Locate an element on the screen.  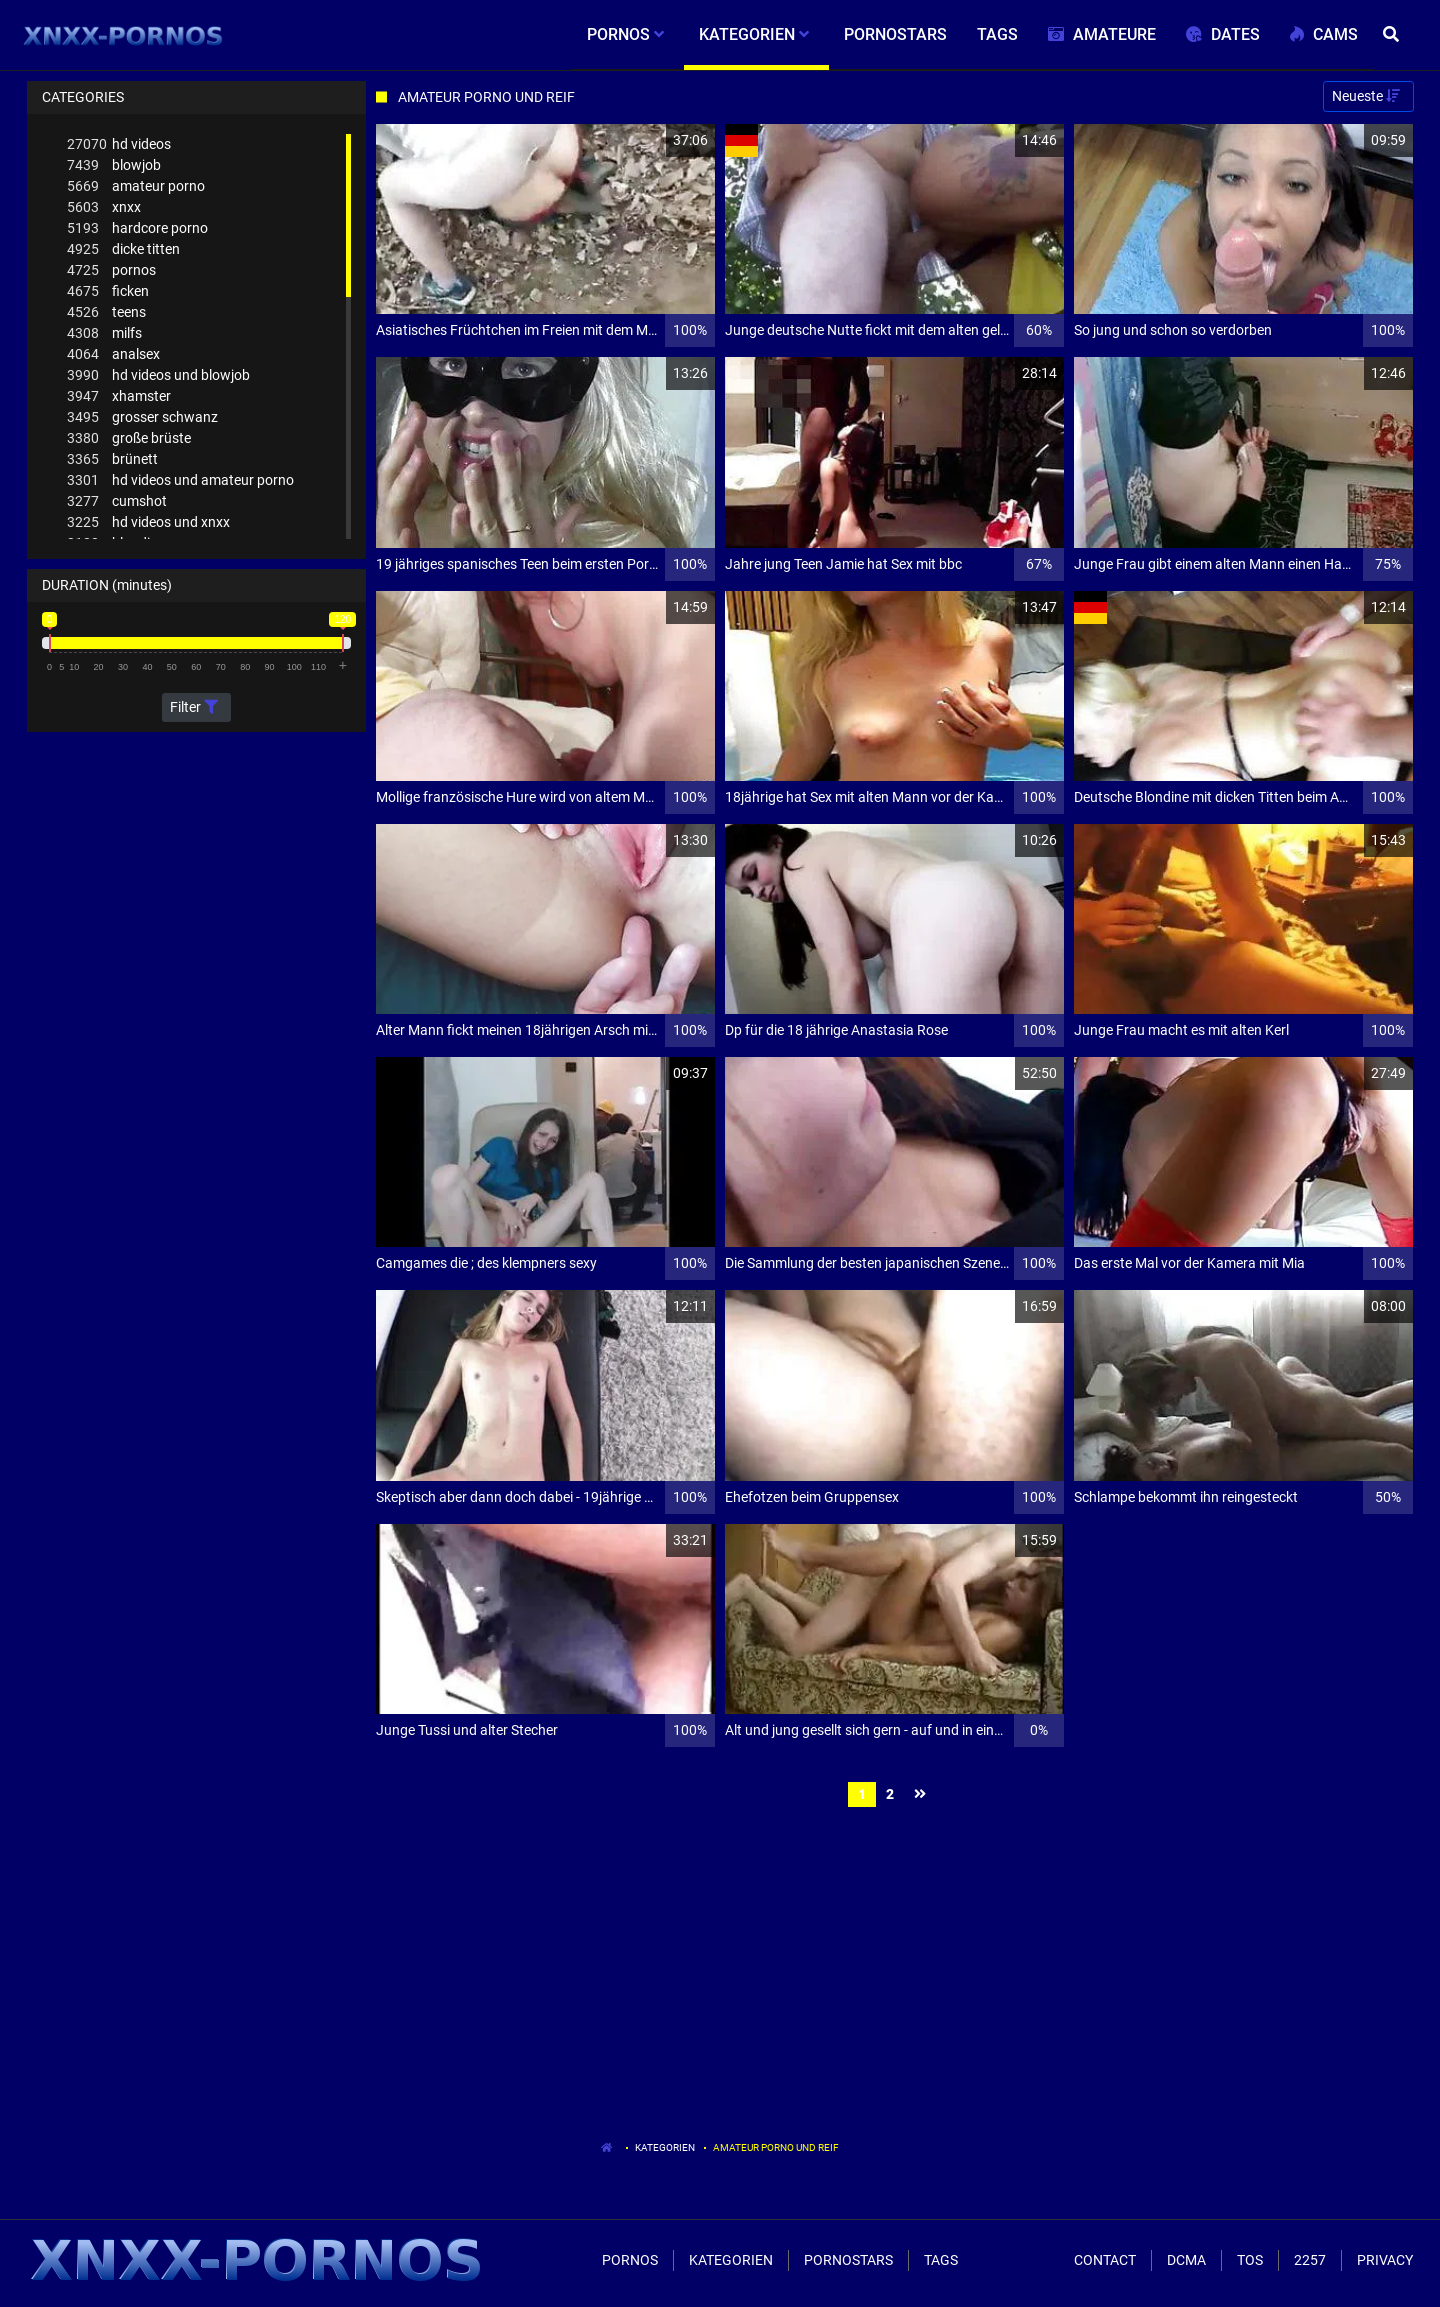
teens is located at coordinates (106, 312).